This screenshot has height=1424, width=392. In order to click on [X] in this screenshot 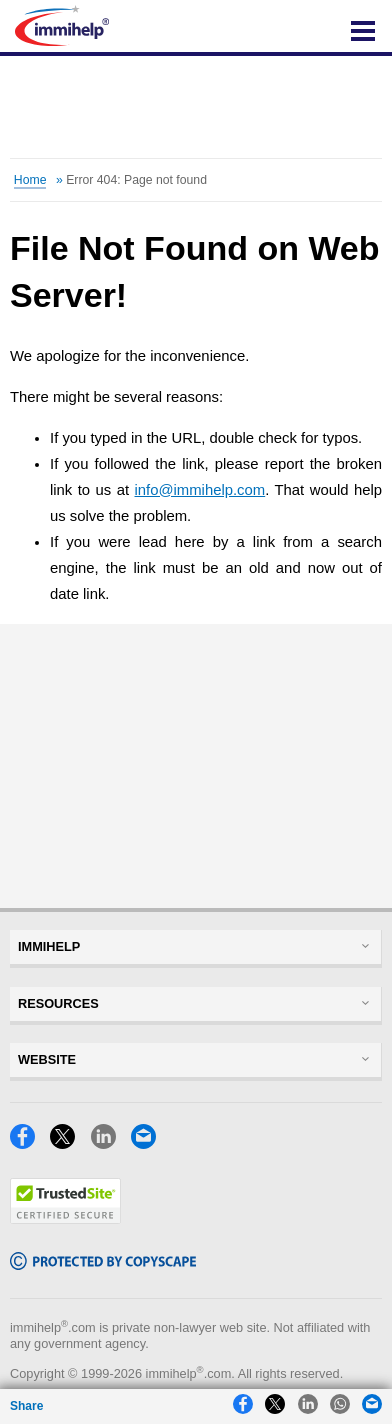, I will do `click(68, 1143)`.